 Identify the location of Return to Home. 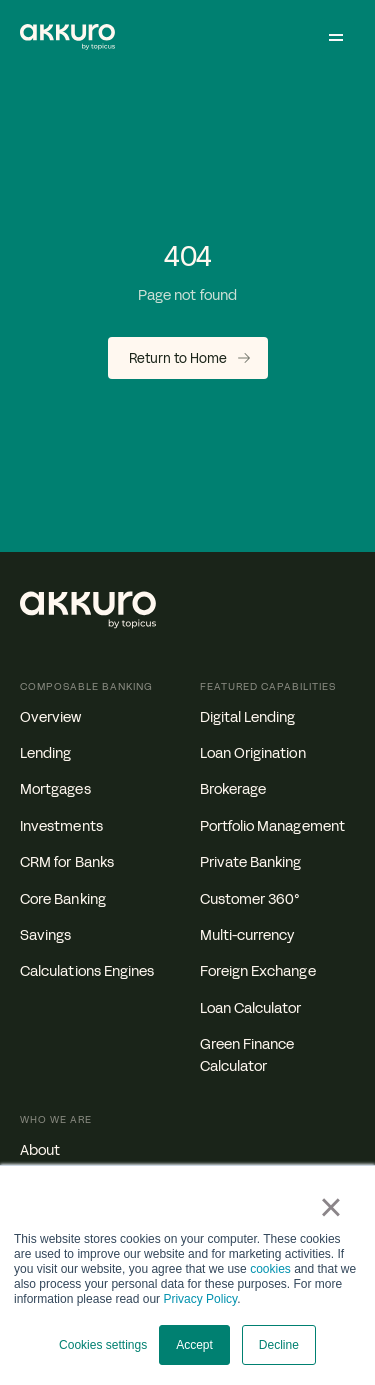
(178, 359).